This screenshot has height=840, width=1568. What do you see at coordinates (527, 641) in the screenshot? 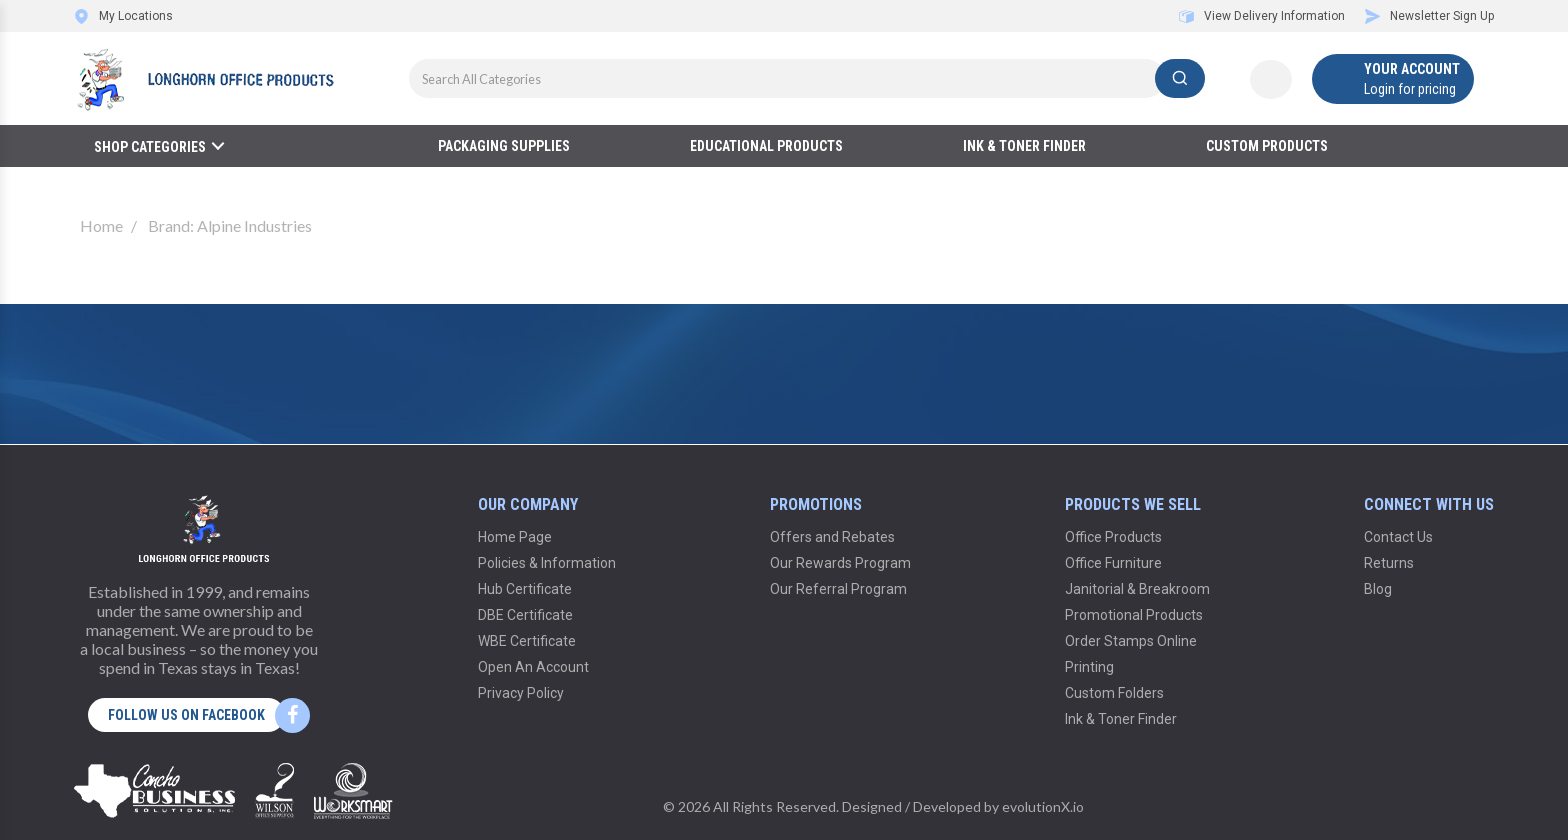
I see `WBE Certificate` at bounding box center [527, 641].